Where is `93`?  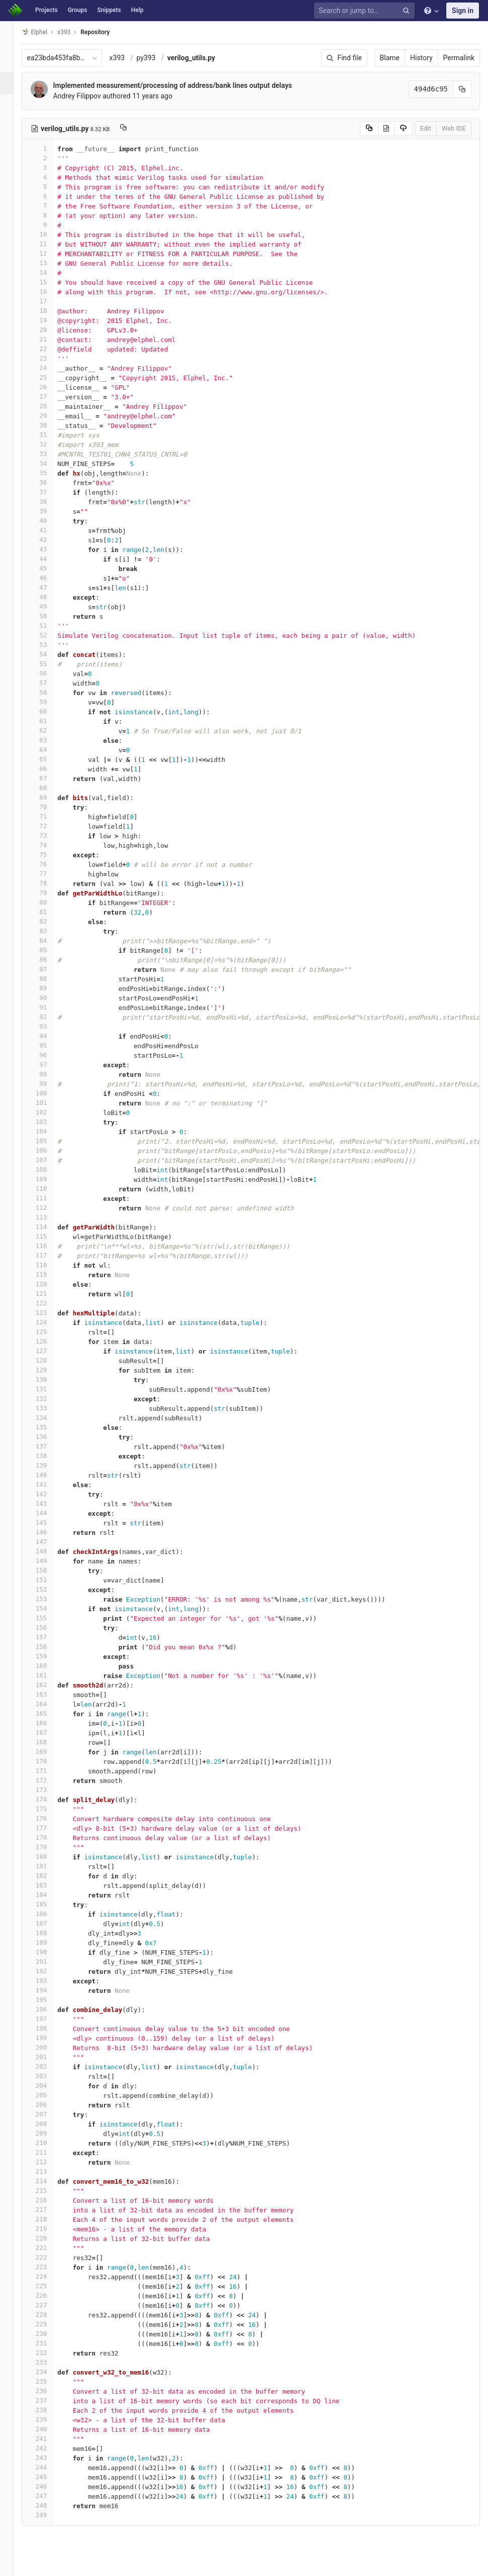 93 is located at coordinates (49, 1026).